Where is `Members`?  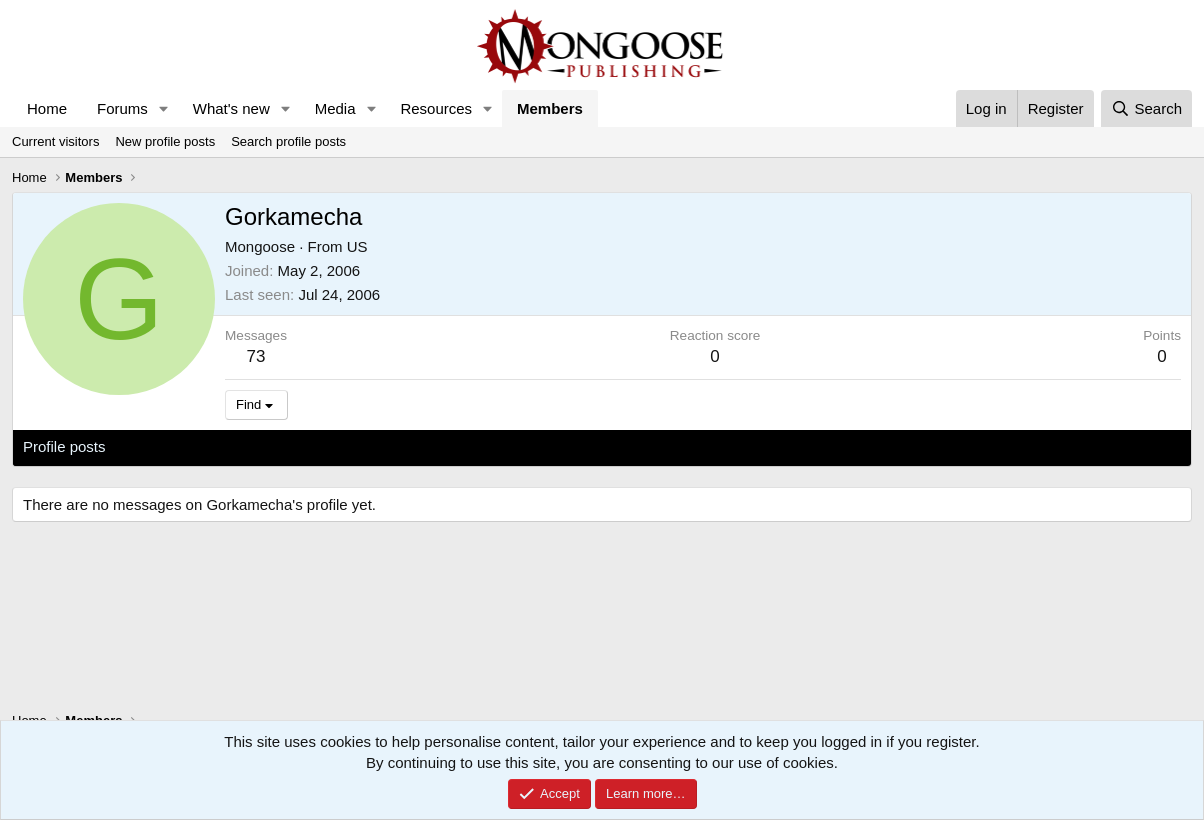 Members is located at coordinates (550, 108).